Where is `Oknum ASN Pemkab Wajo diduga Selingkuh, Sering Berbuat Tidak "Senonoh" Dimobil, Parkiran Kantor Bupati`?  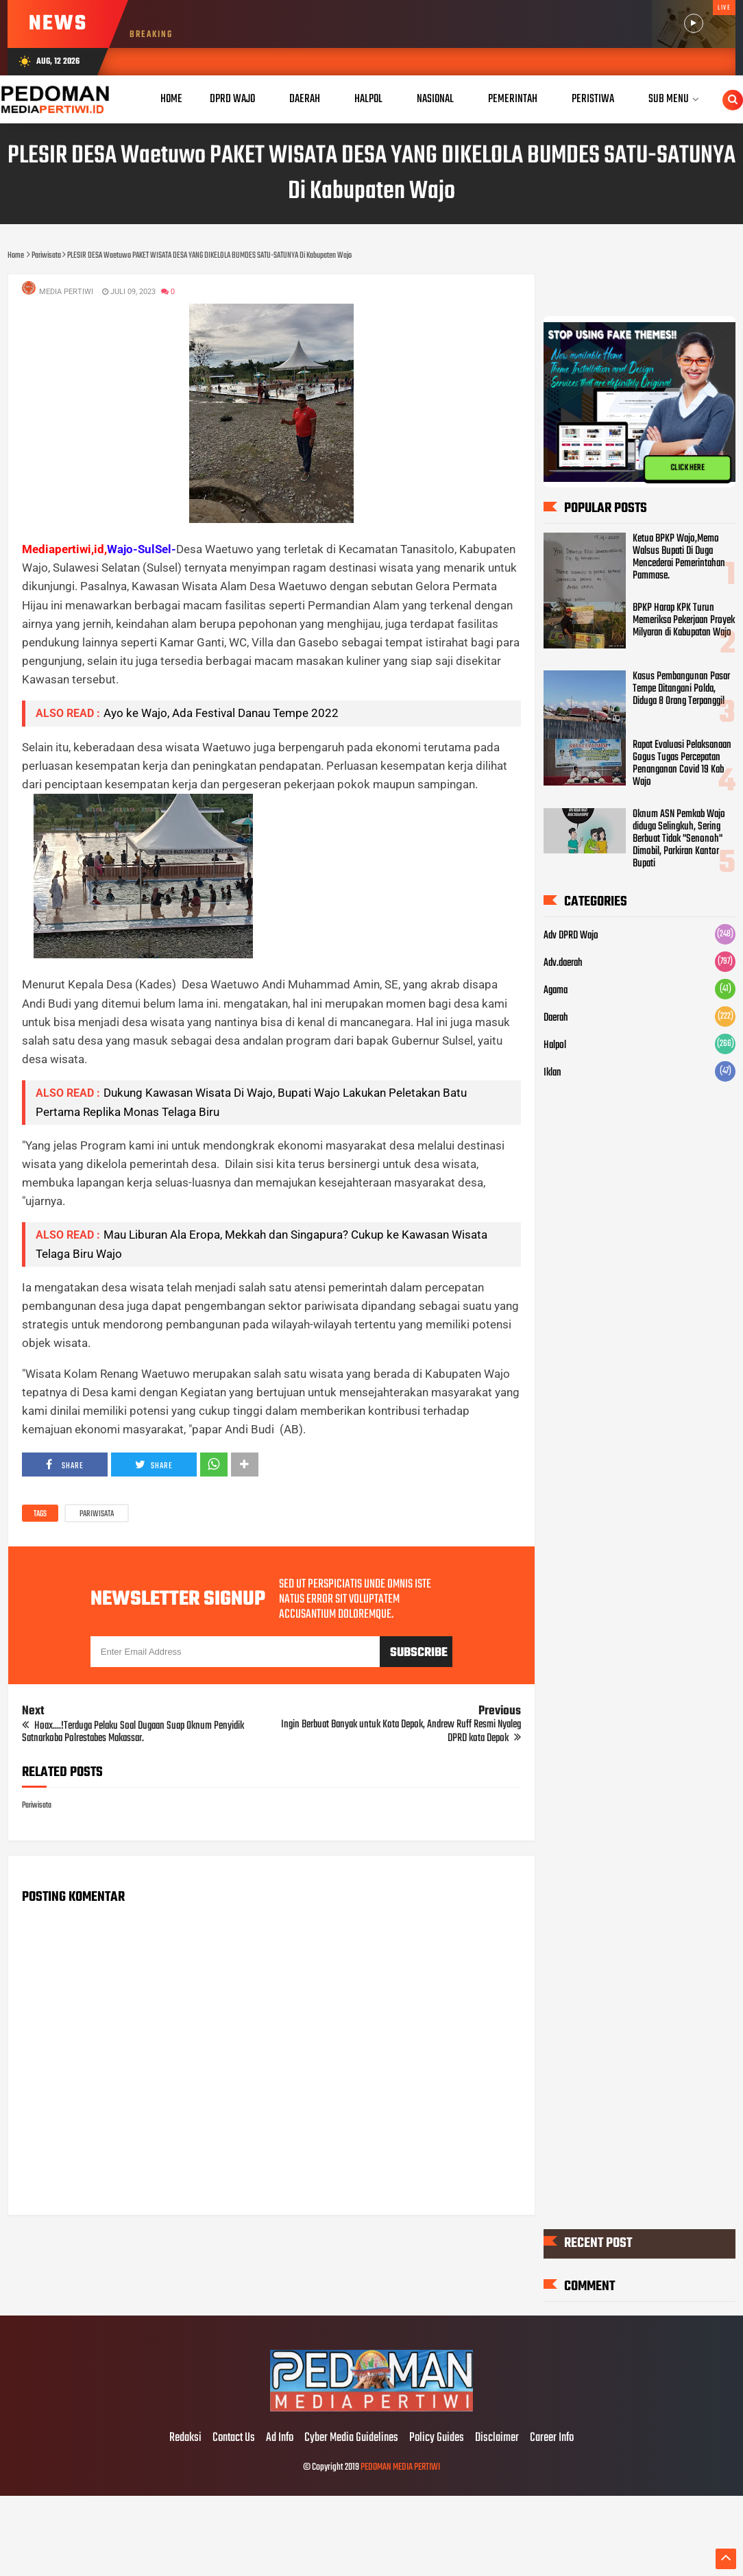
Oknum ASN Pemkab Wajo diduga Selingkuh, Sering Berbuat Tidak "Senonoh" Dimobil, Parkiran Kantor Bupati is located at coordinates (679, 838).